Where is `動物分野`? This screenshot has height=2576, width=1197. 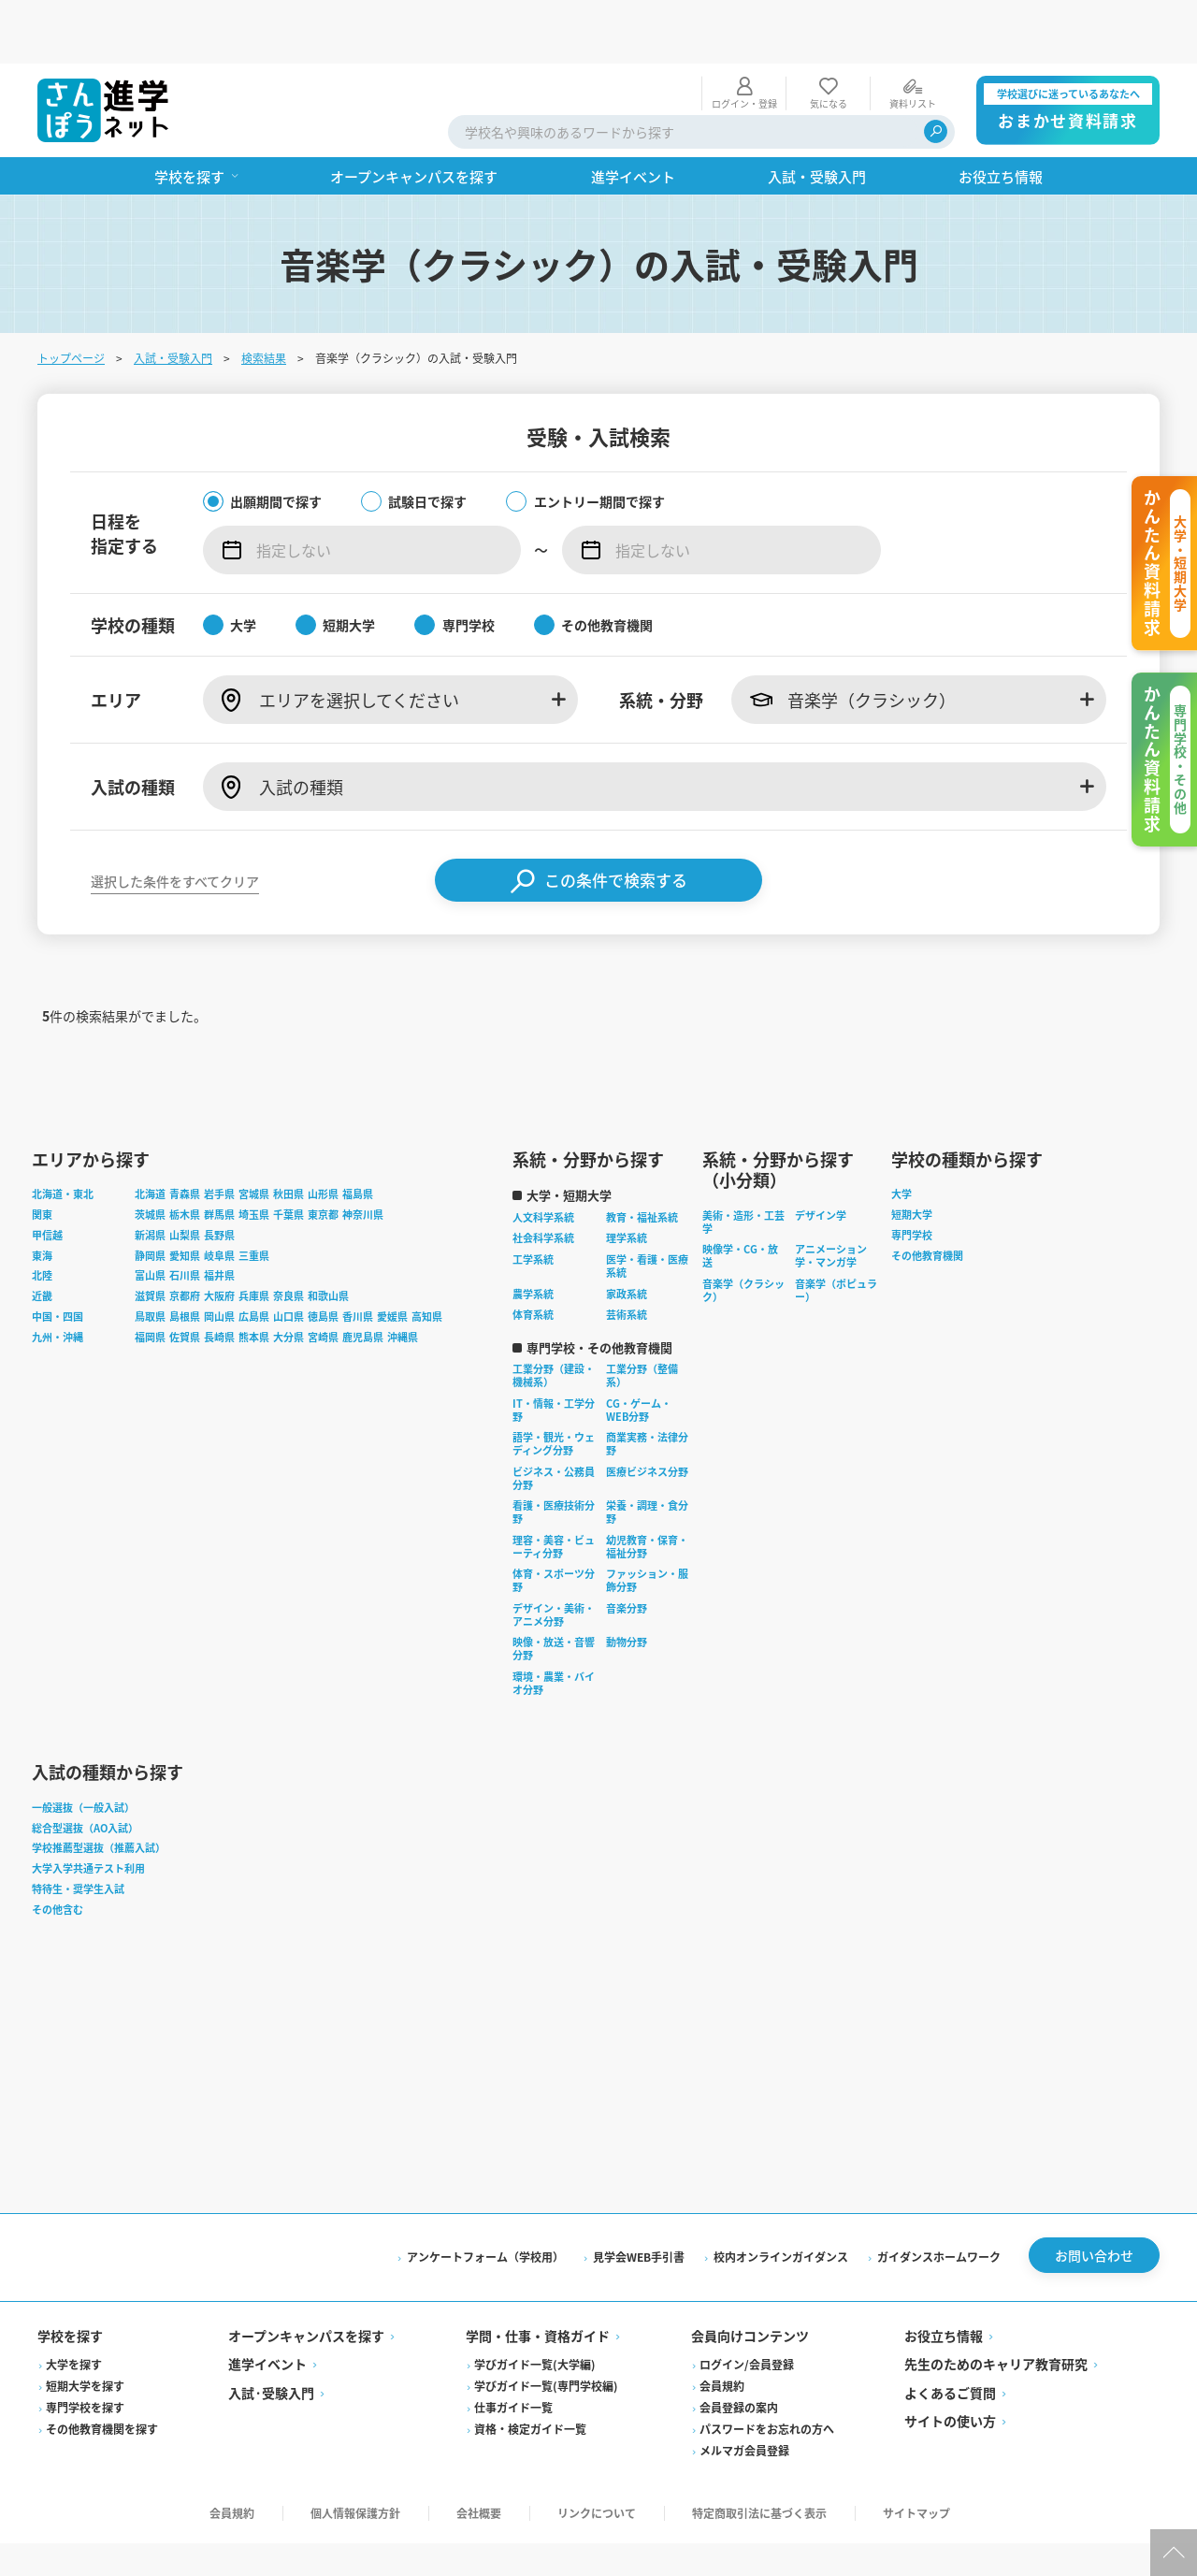 動物分野 is located at coordinates (626, 1585).